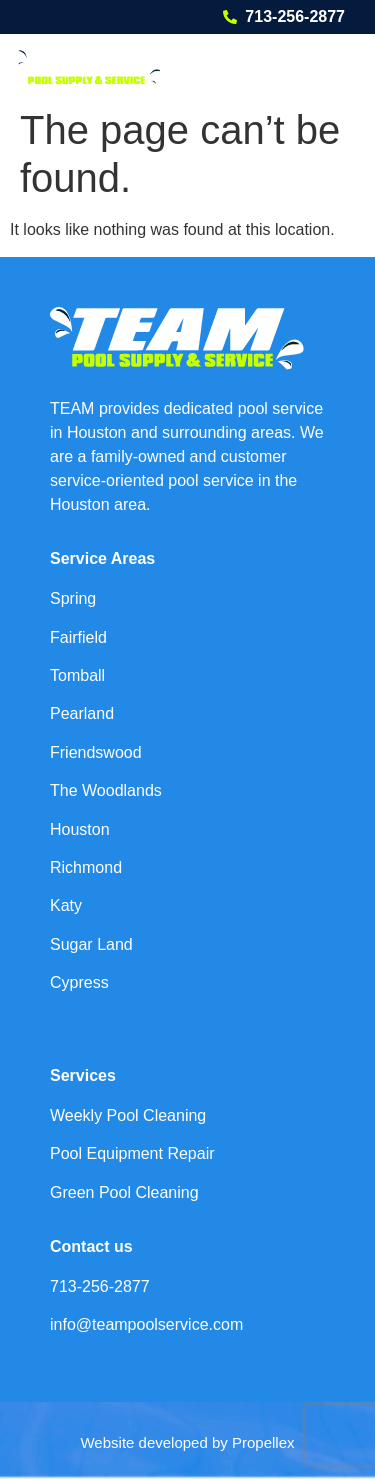 The height and width of the screenshot is (1479, 375). What do you see at coordinates (295, 16) in the screenshot?
I see `713-256-2877` at bounding box center [295, 16].